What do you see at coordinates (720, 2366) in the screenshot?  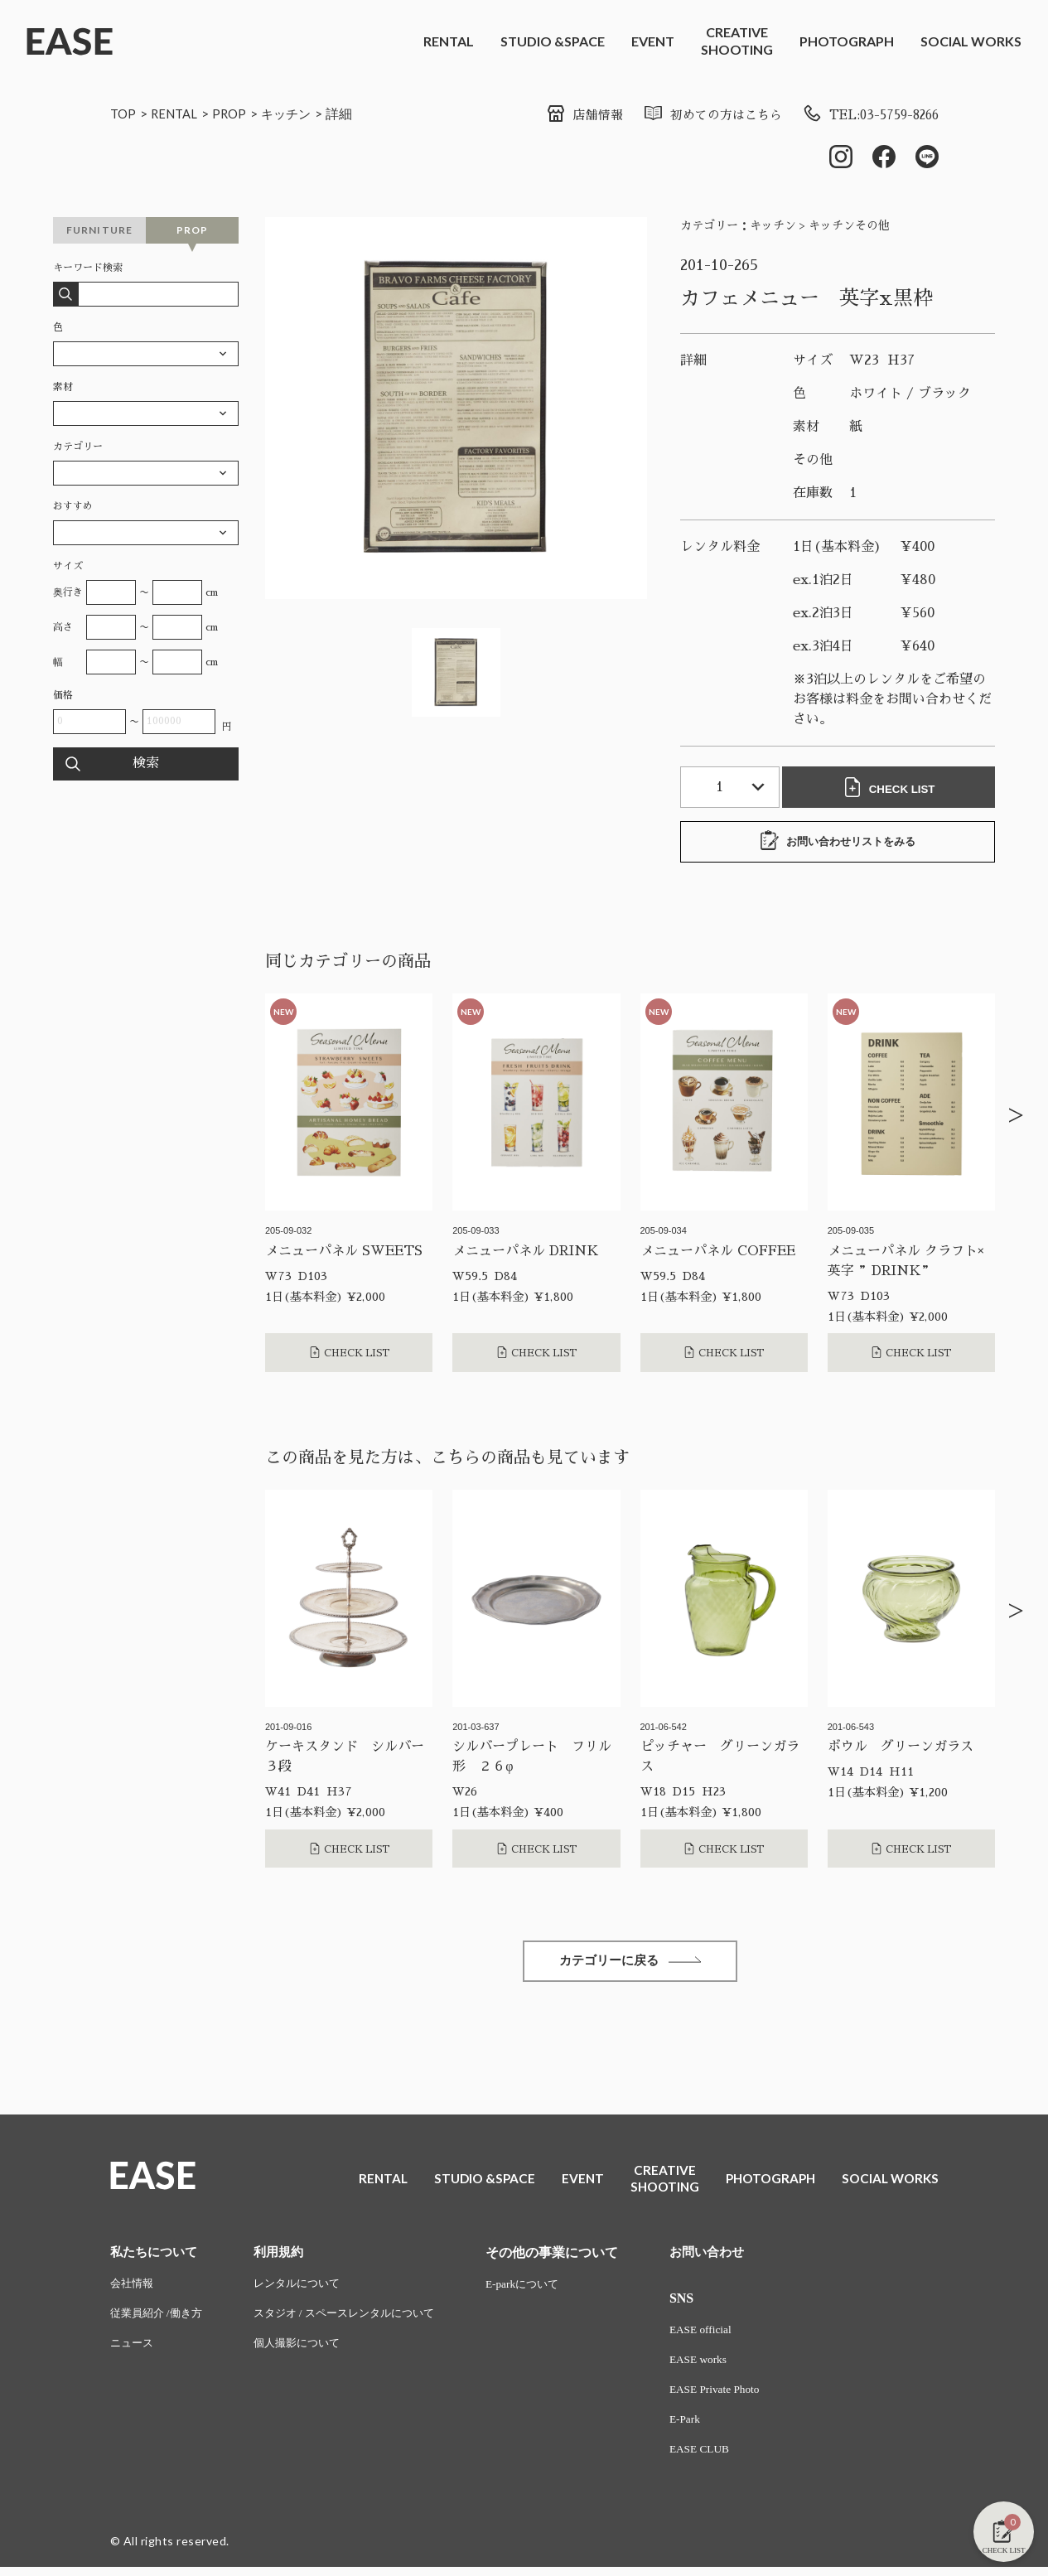 I see `EASE works` at bounding box center [720, 2366].